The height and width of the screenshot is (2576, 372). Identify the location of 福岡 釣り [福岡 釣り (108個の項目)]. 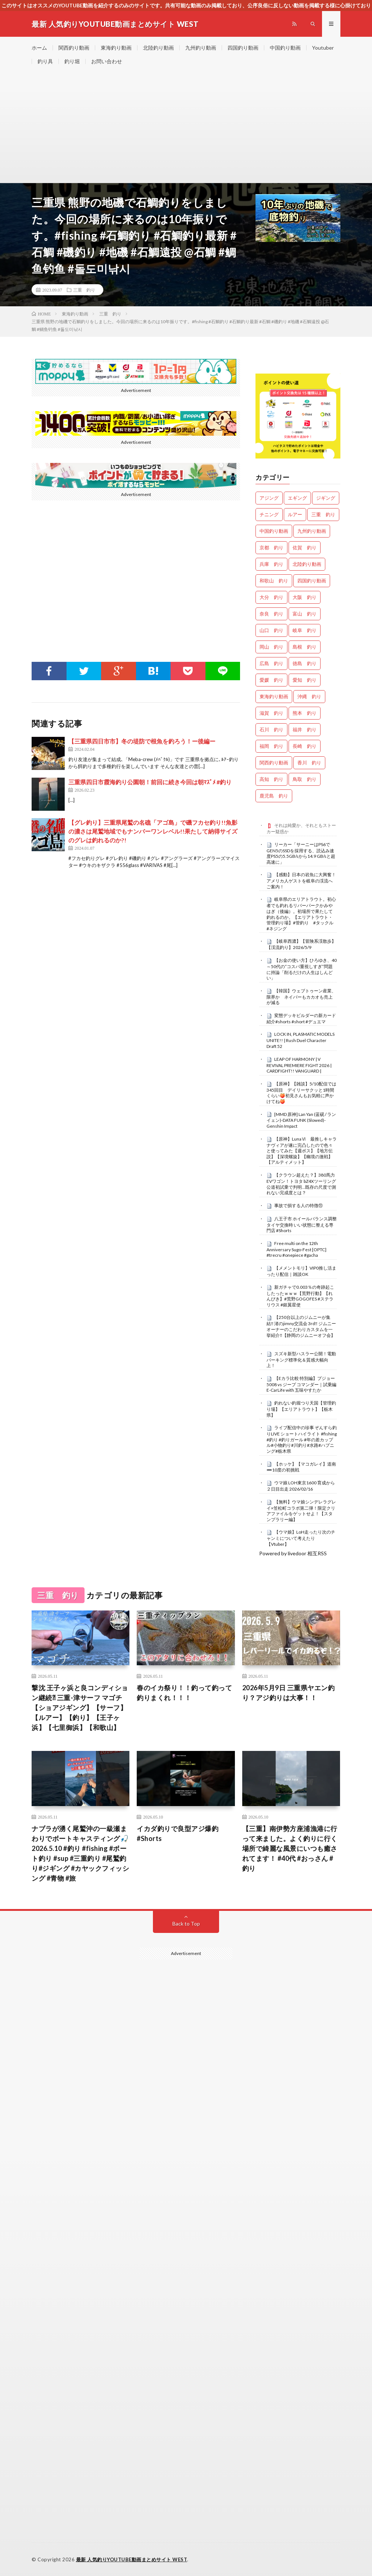
(271, 746).